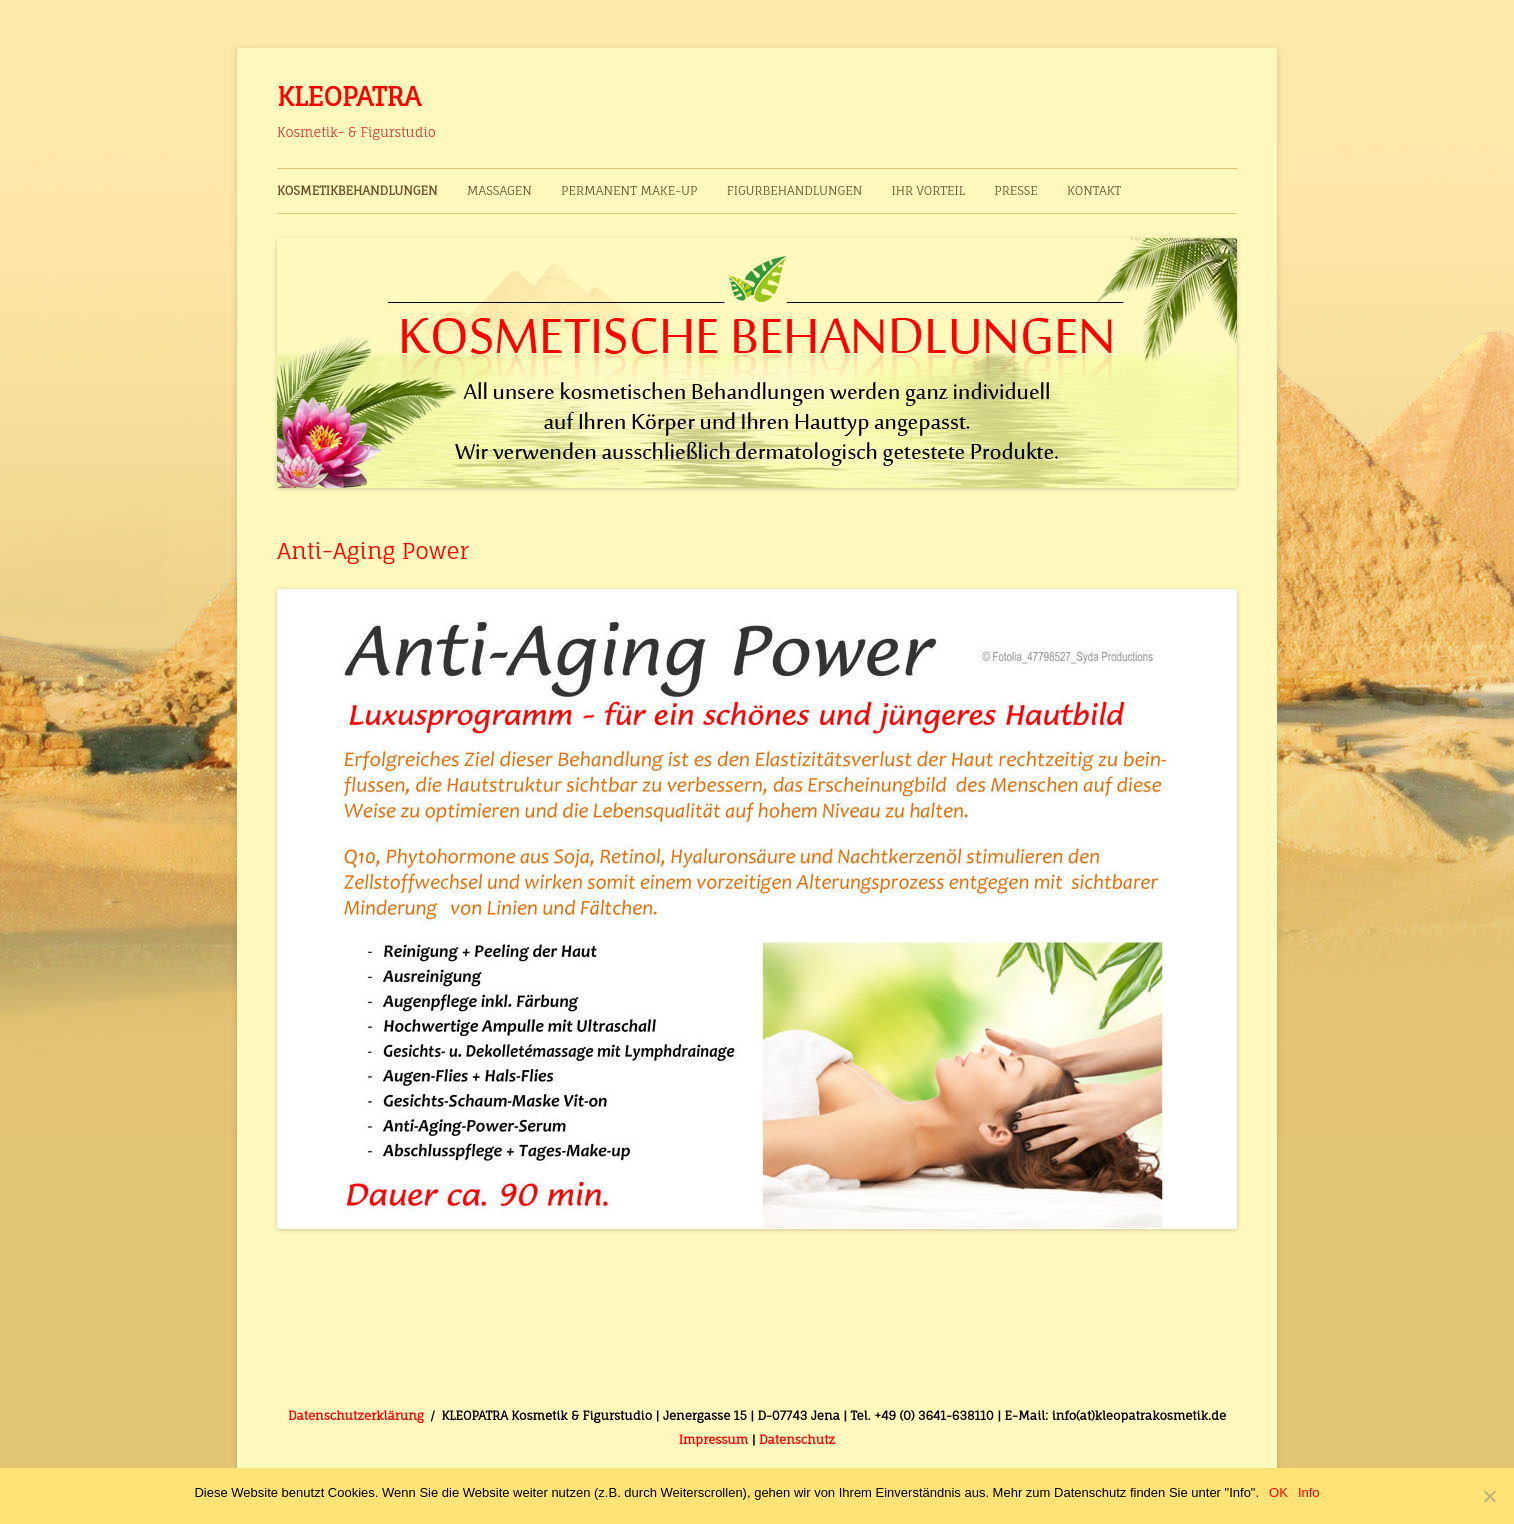  What do you see at coordinates (357, 190) in the screenshot?
I see `Kosmetikbehandlungen` at bounding box center [357, 190].